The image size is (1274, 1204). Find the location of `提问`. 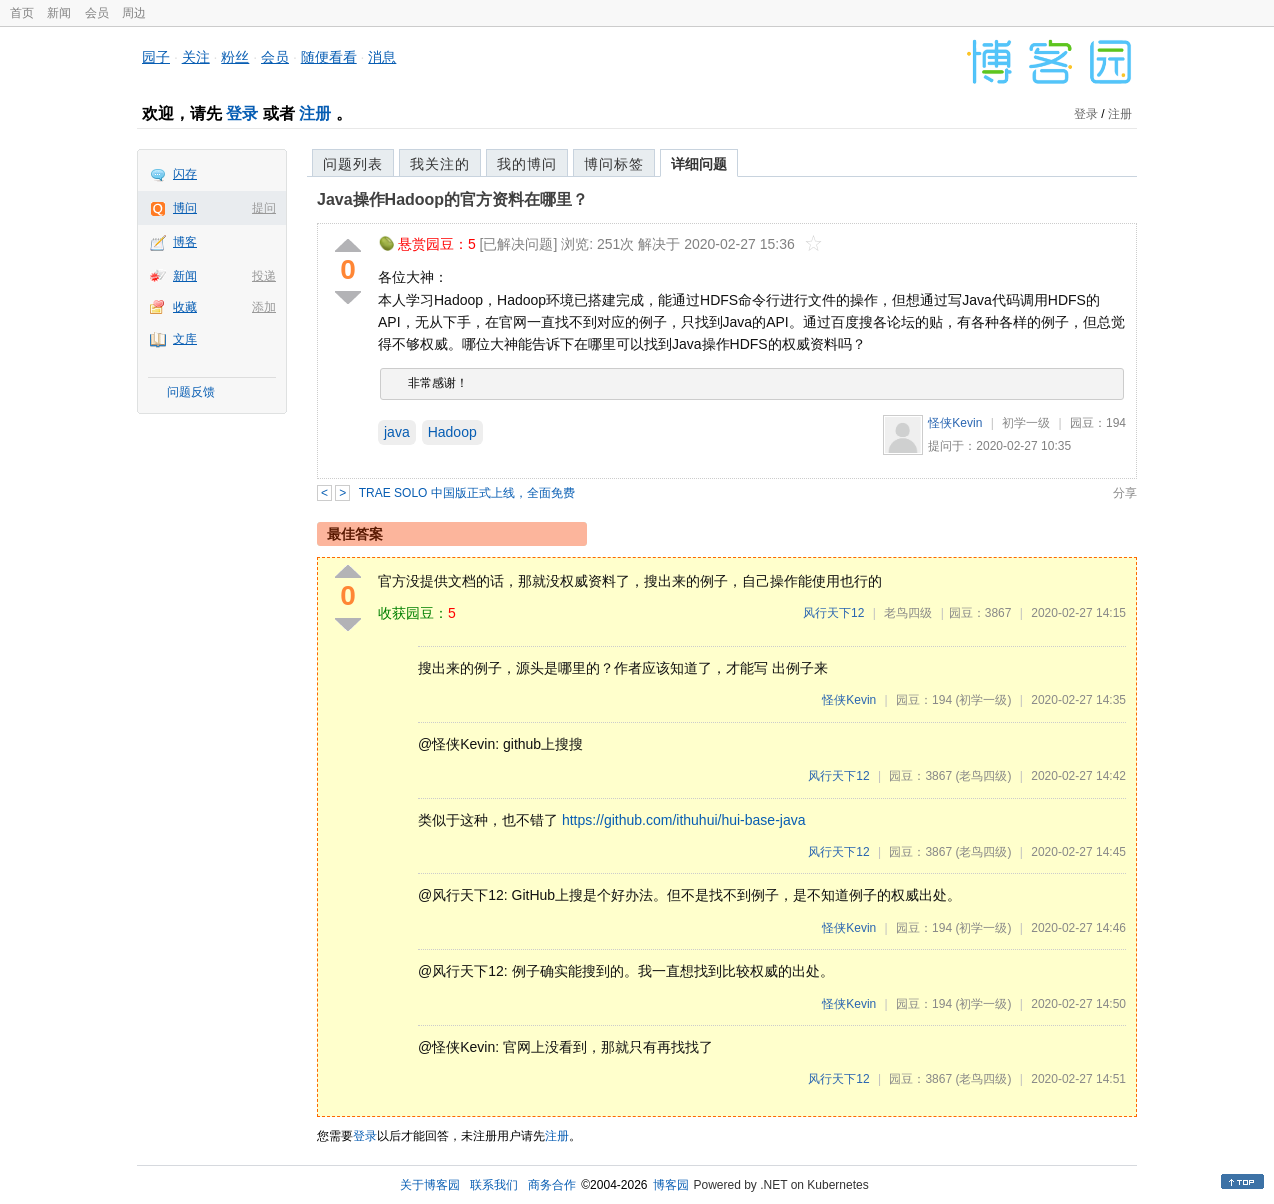

提问 is located at coordinates (264, 208).